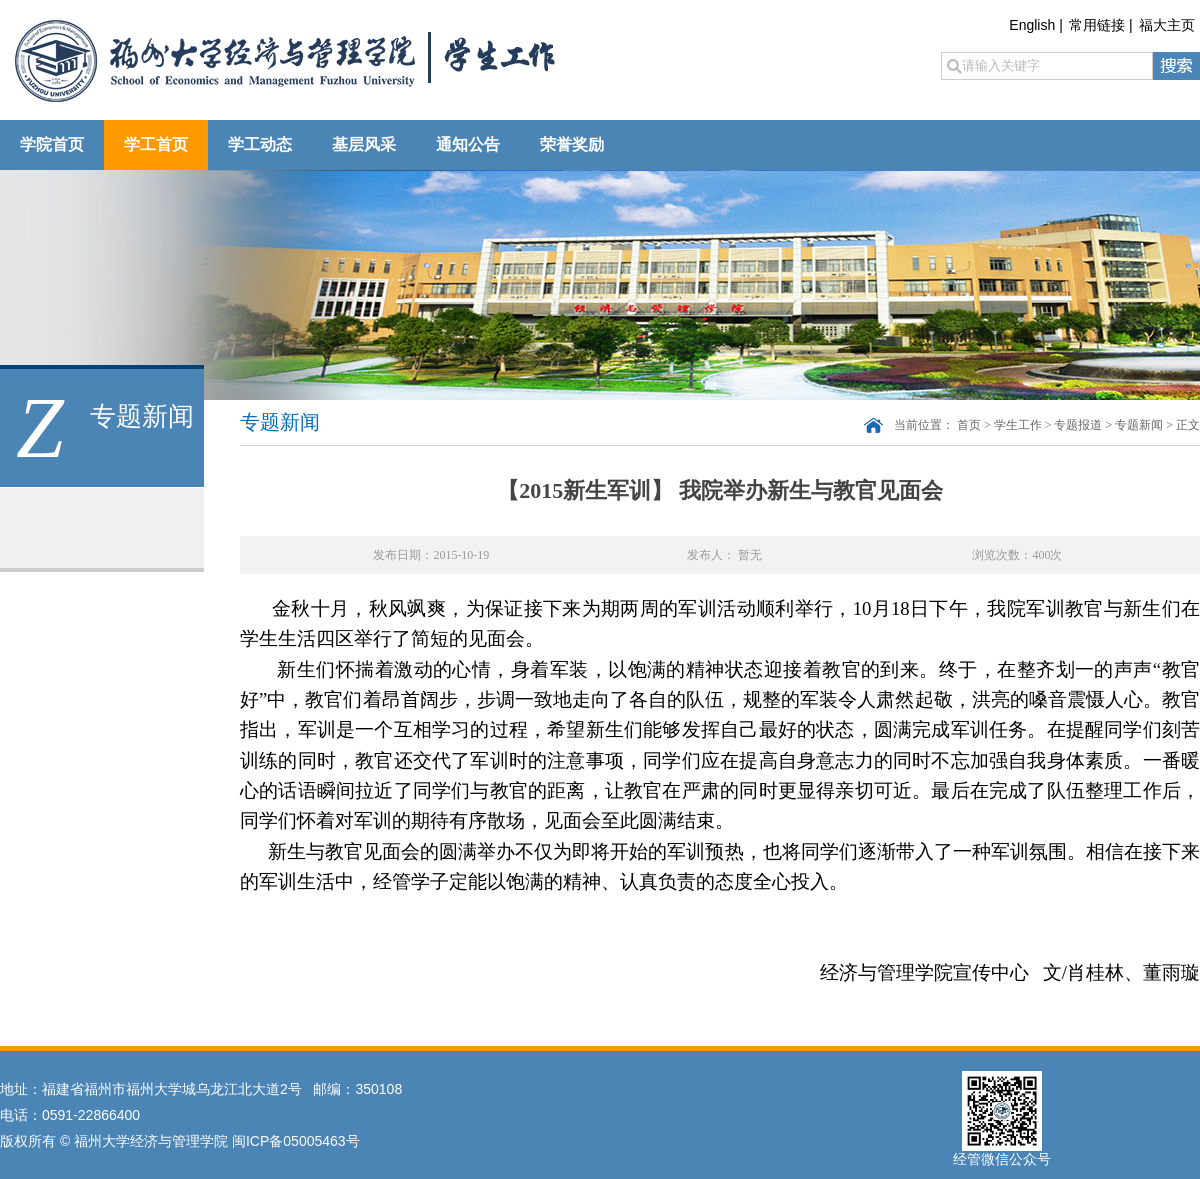 The height and width of the screenshot is (1179, 1200). I want to click on 学生工作, so click(1018, 425).